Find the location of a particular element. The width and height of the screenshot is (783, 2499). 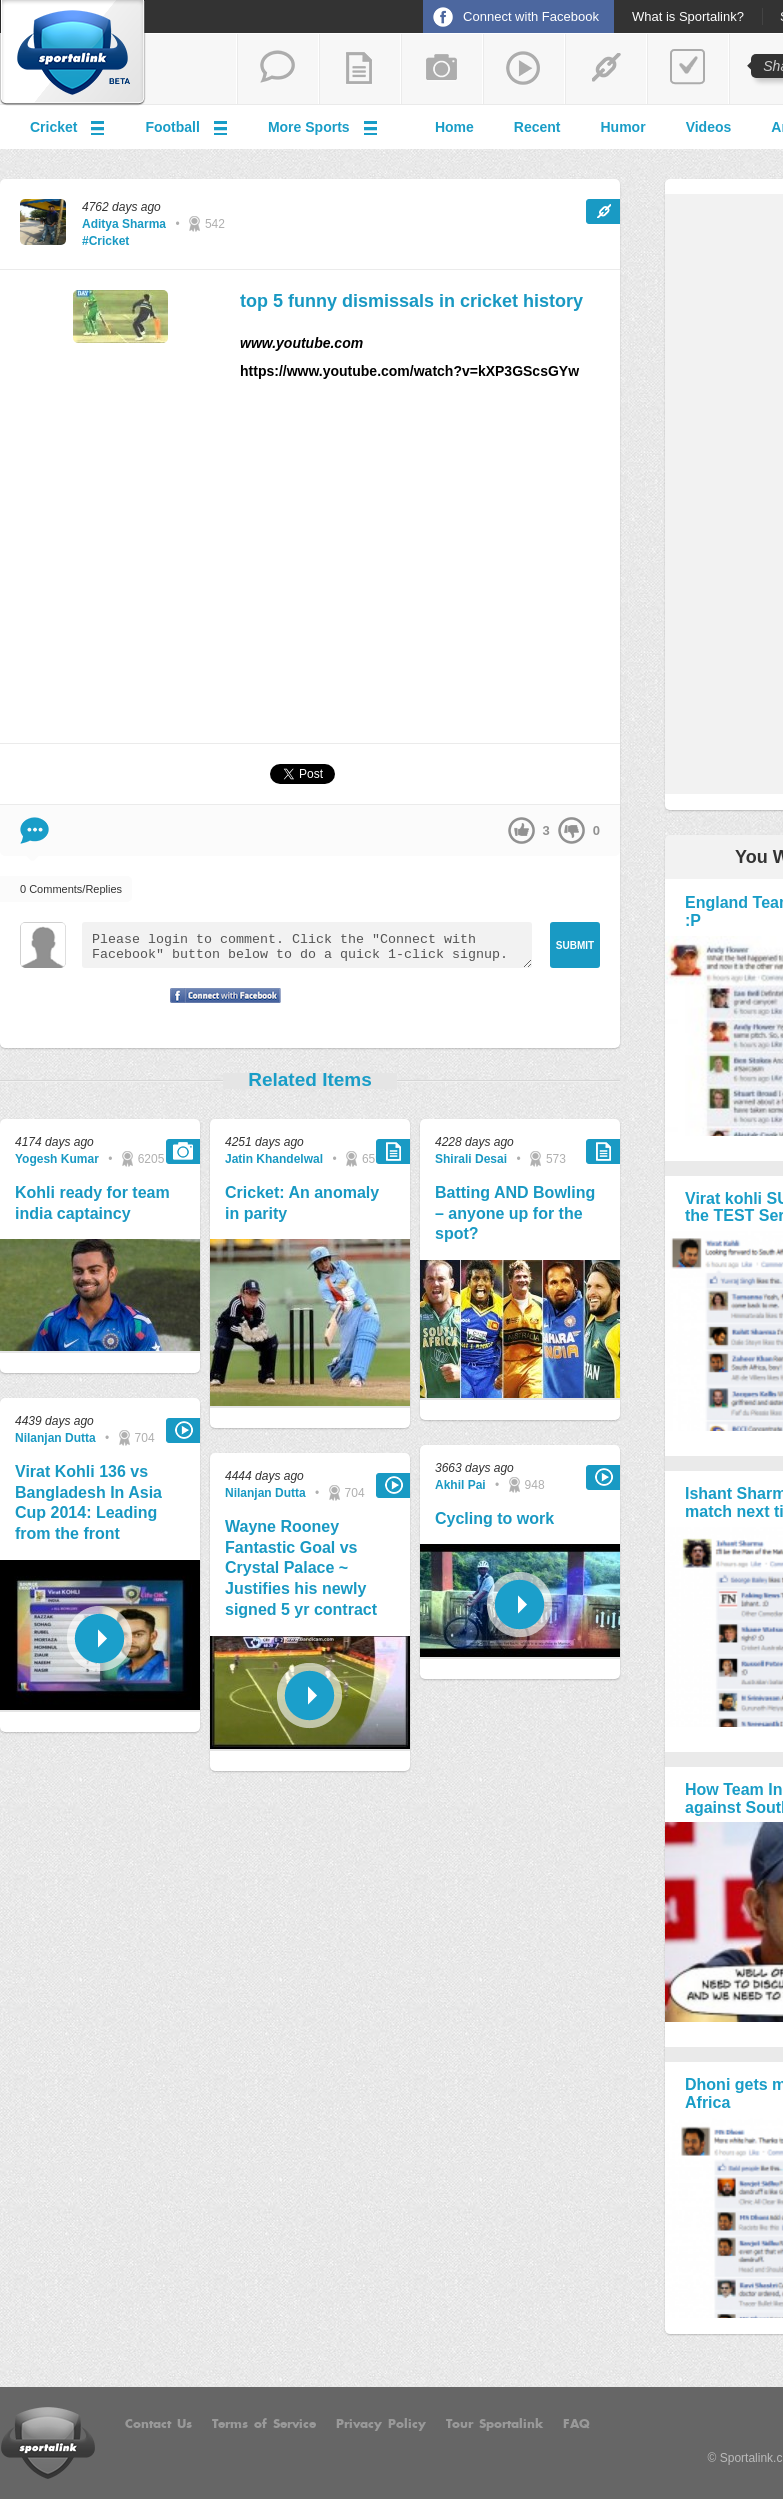

share a link is located at coordinates (606, 69).